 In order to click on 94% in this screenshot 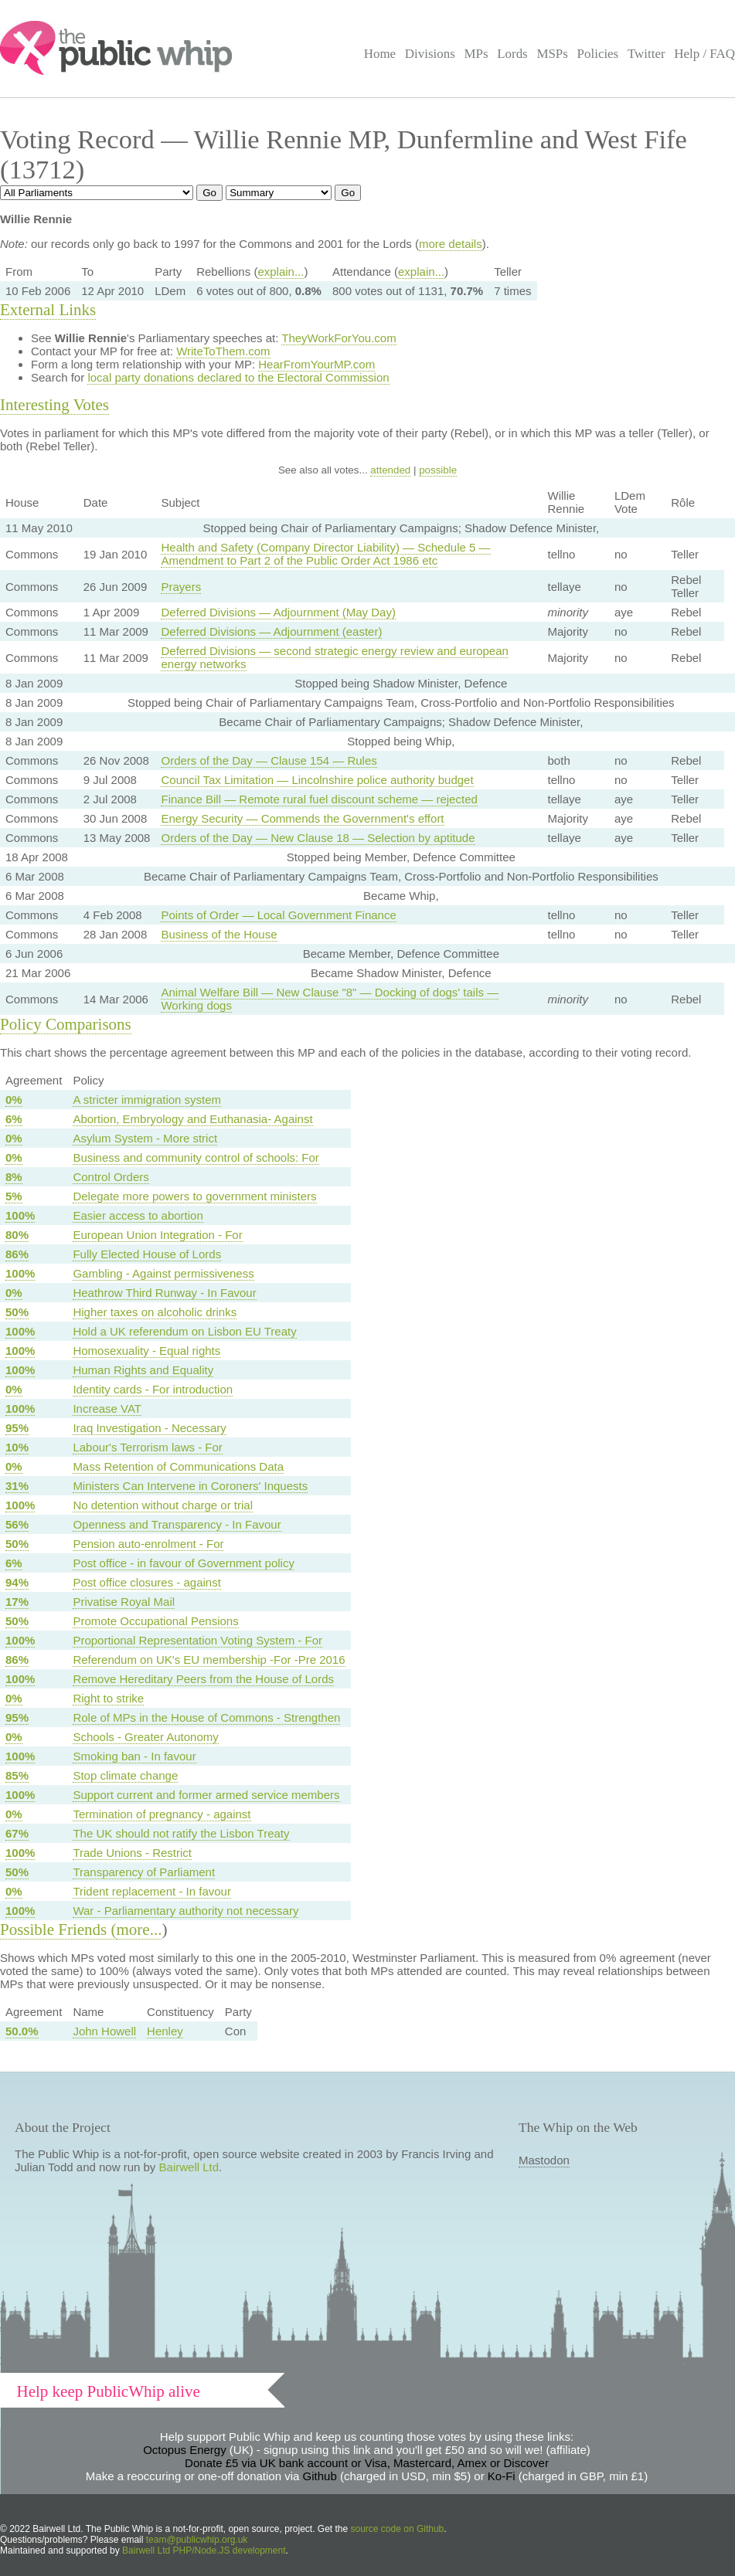, I will do `click(17, 1582)`.